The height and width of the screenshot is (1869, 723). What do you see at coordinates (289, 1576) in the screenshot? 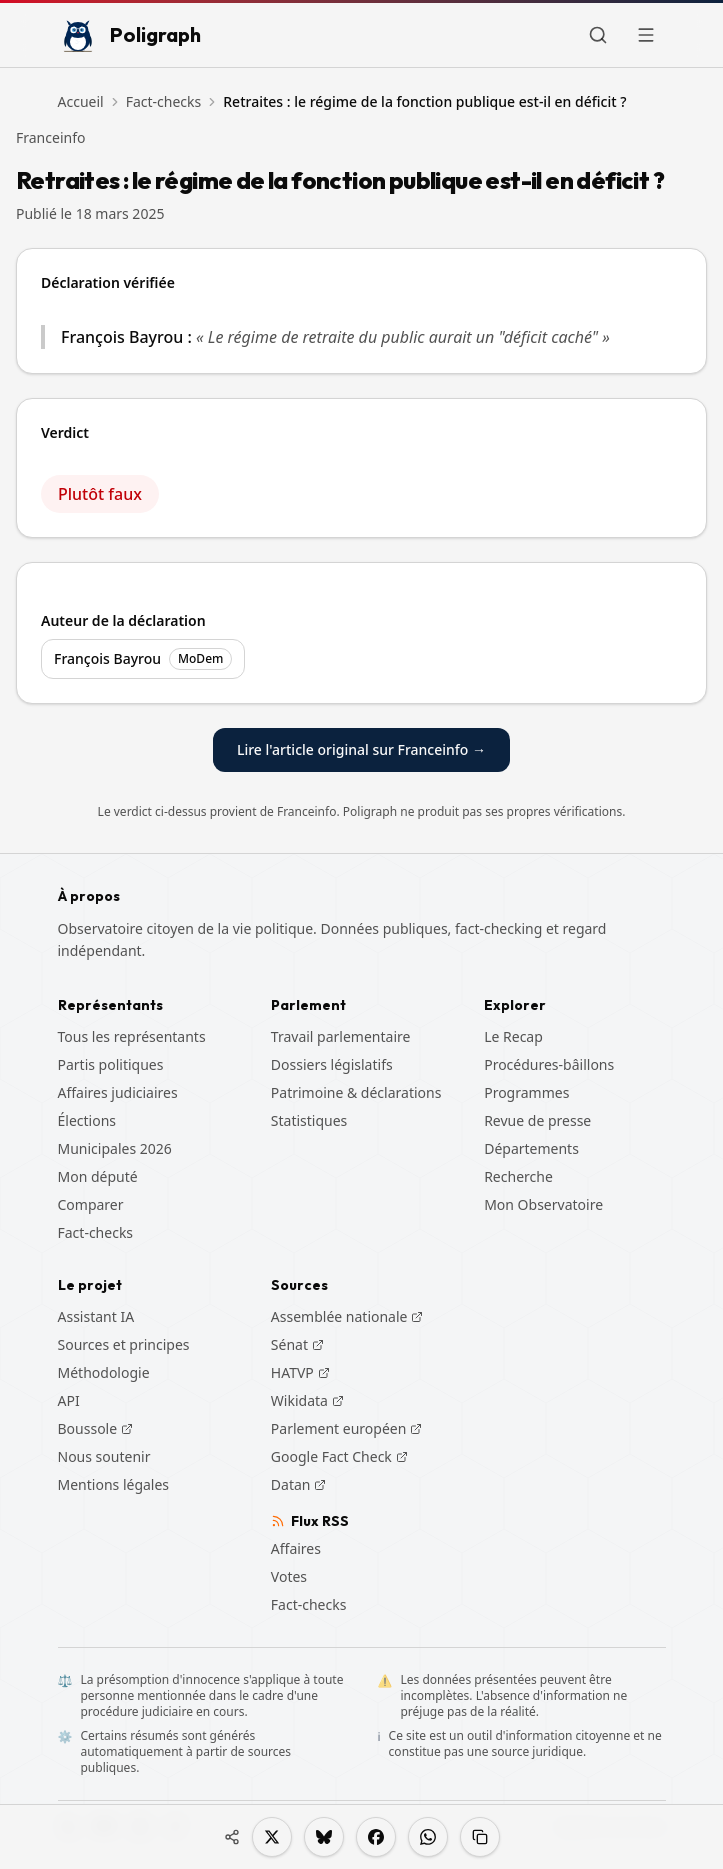
I see `Votes` at bounding box center [289, 1576].